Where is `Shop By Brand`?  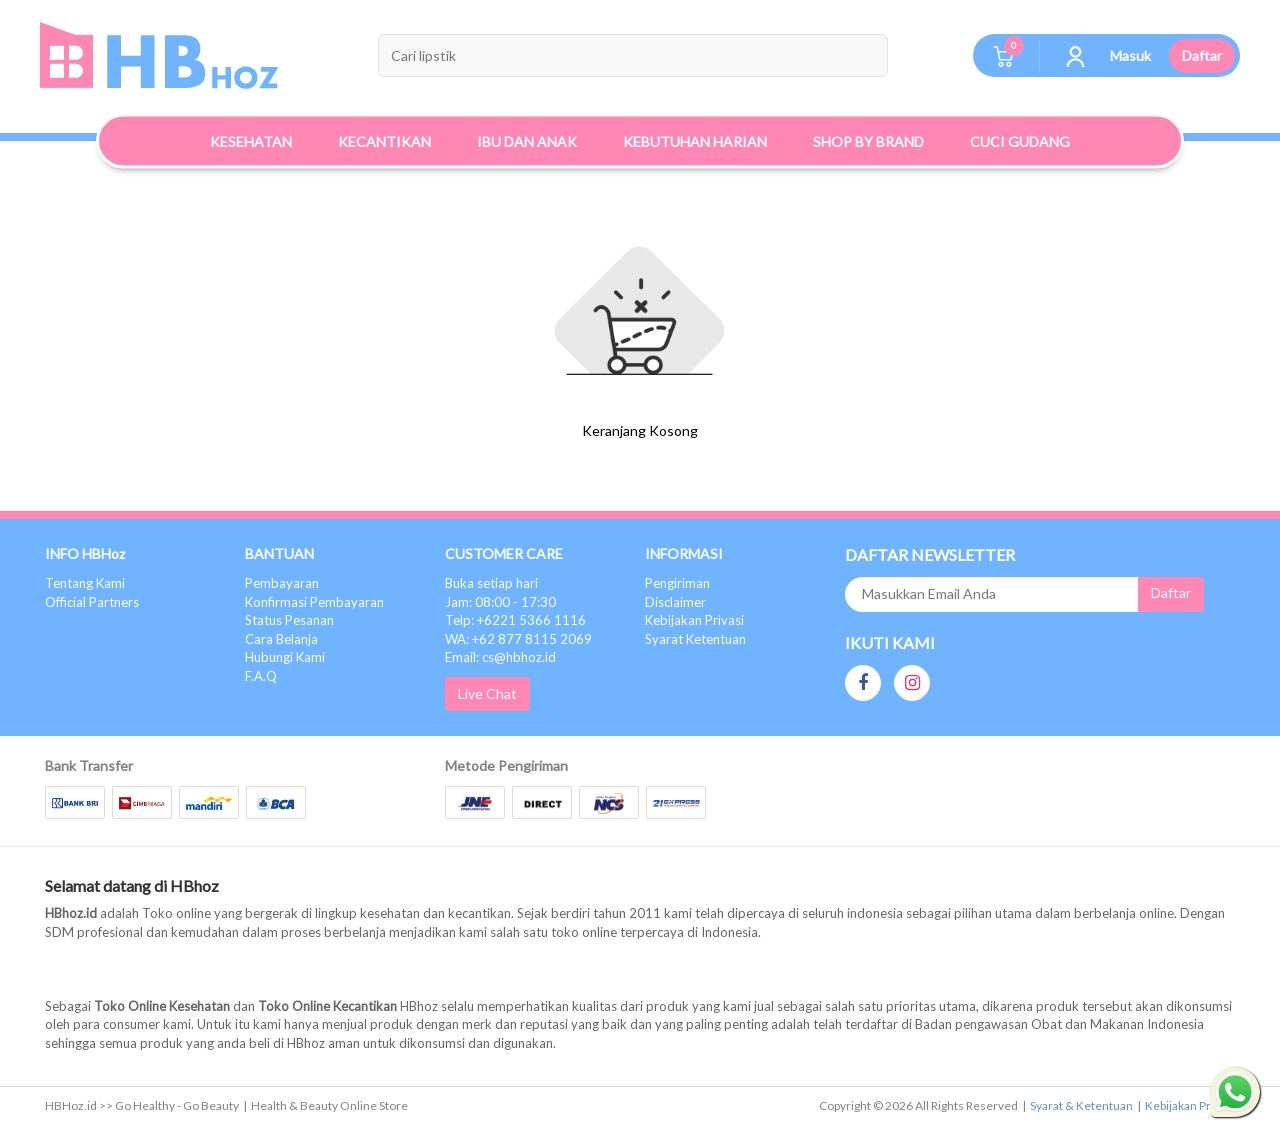
Shop By Brand is located at coordinates (868, 141).